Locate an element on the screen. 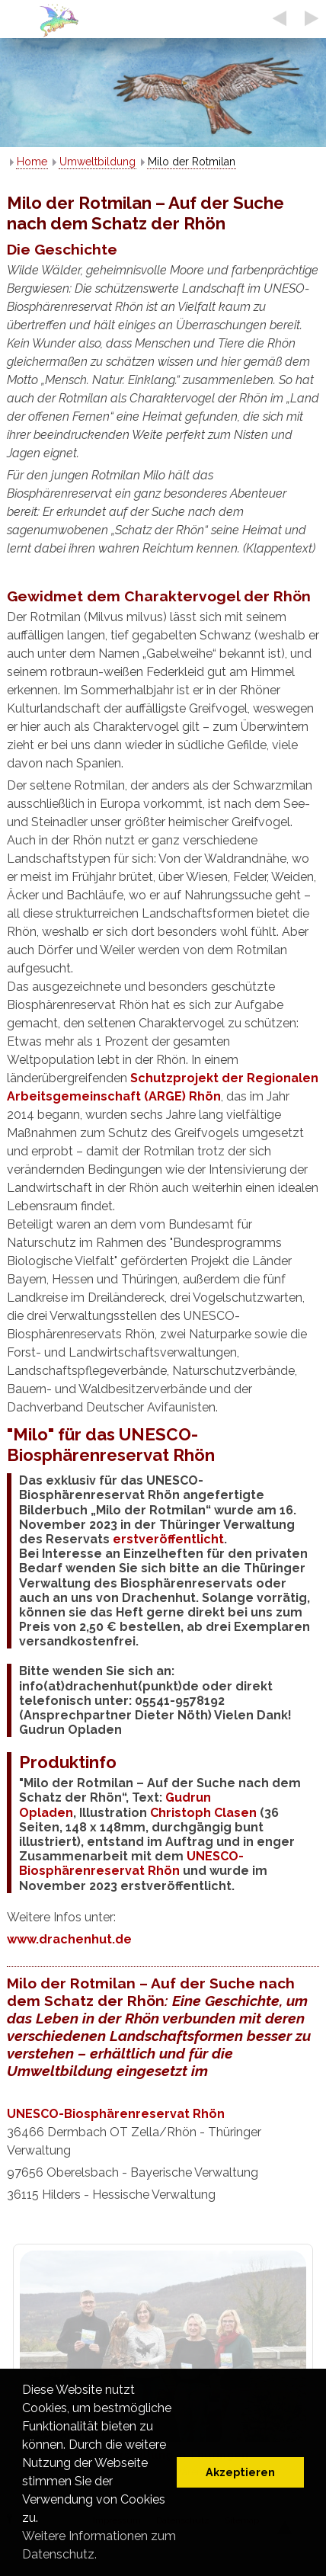 This screenshot has height=2576, width=326. UNESCO-Biosphärenreservat Rhön is located at coordinates (131, 1863).